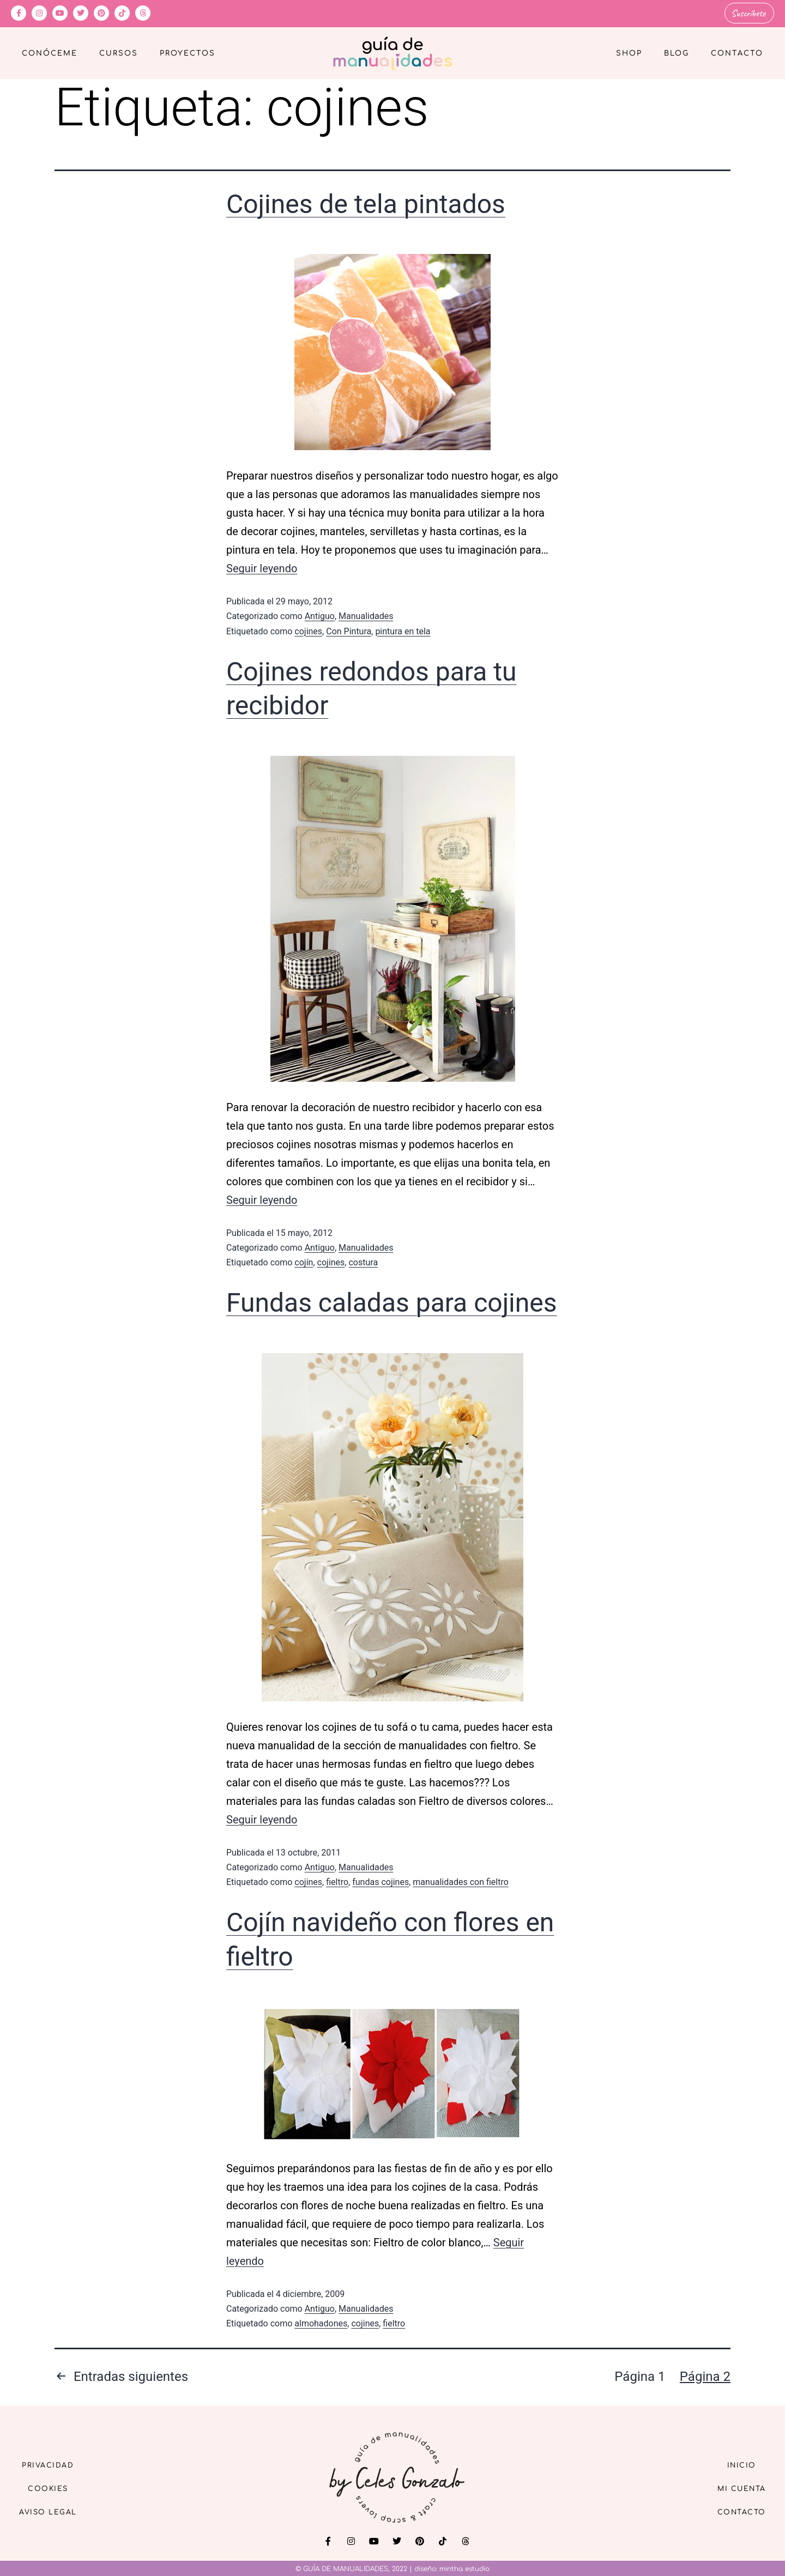  Describe the element at coordinates (118, 52) in the screenshot. I see `Cursos` at that location.